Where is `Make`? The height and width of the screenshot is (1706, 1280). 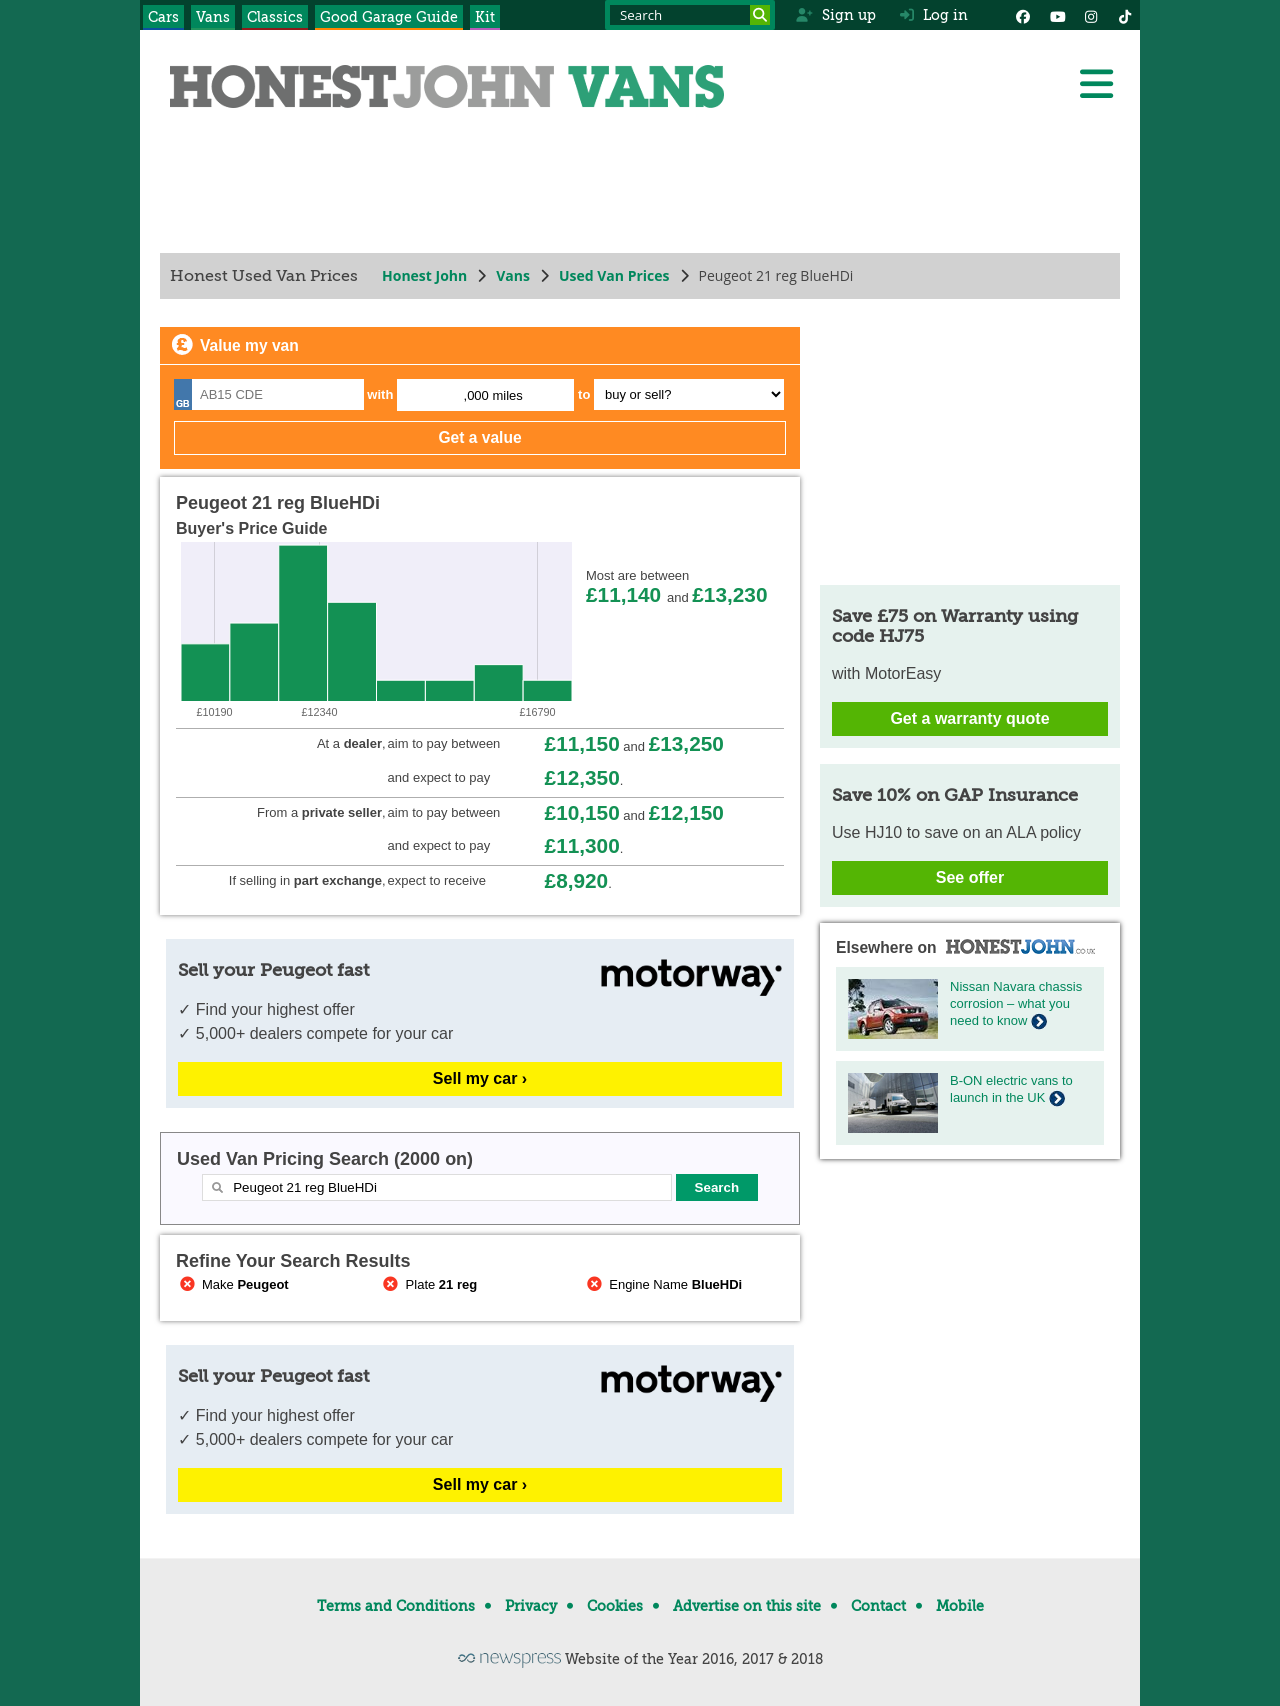 Make is located at coordinates (232, 1284).